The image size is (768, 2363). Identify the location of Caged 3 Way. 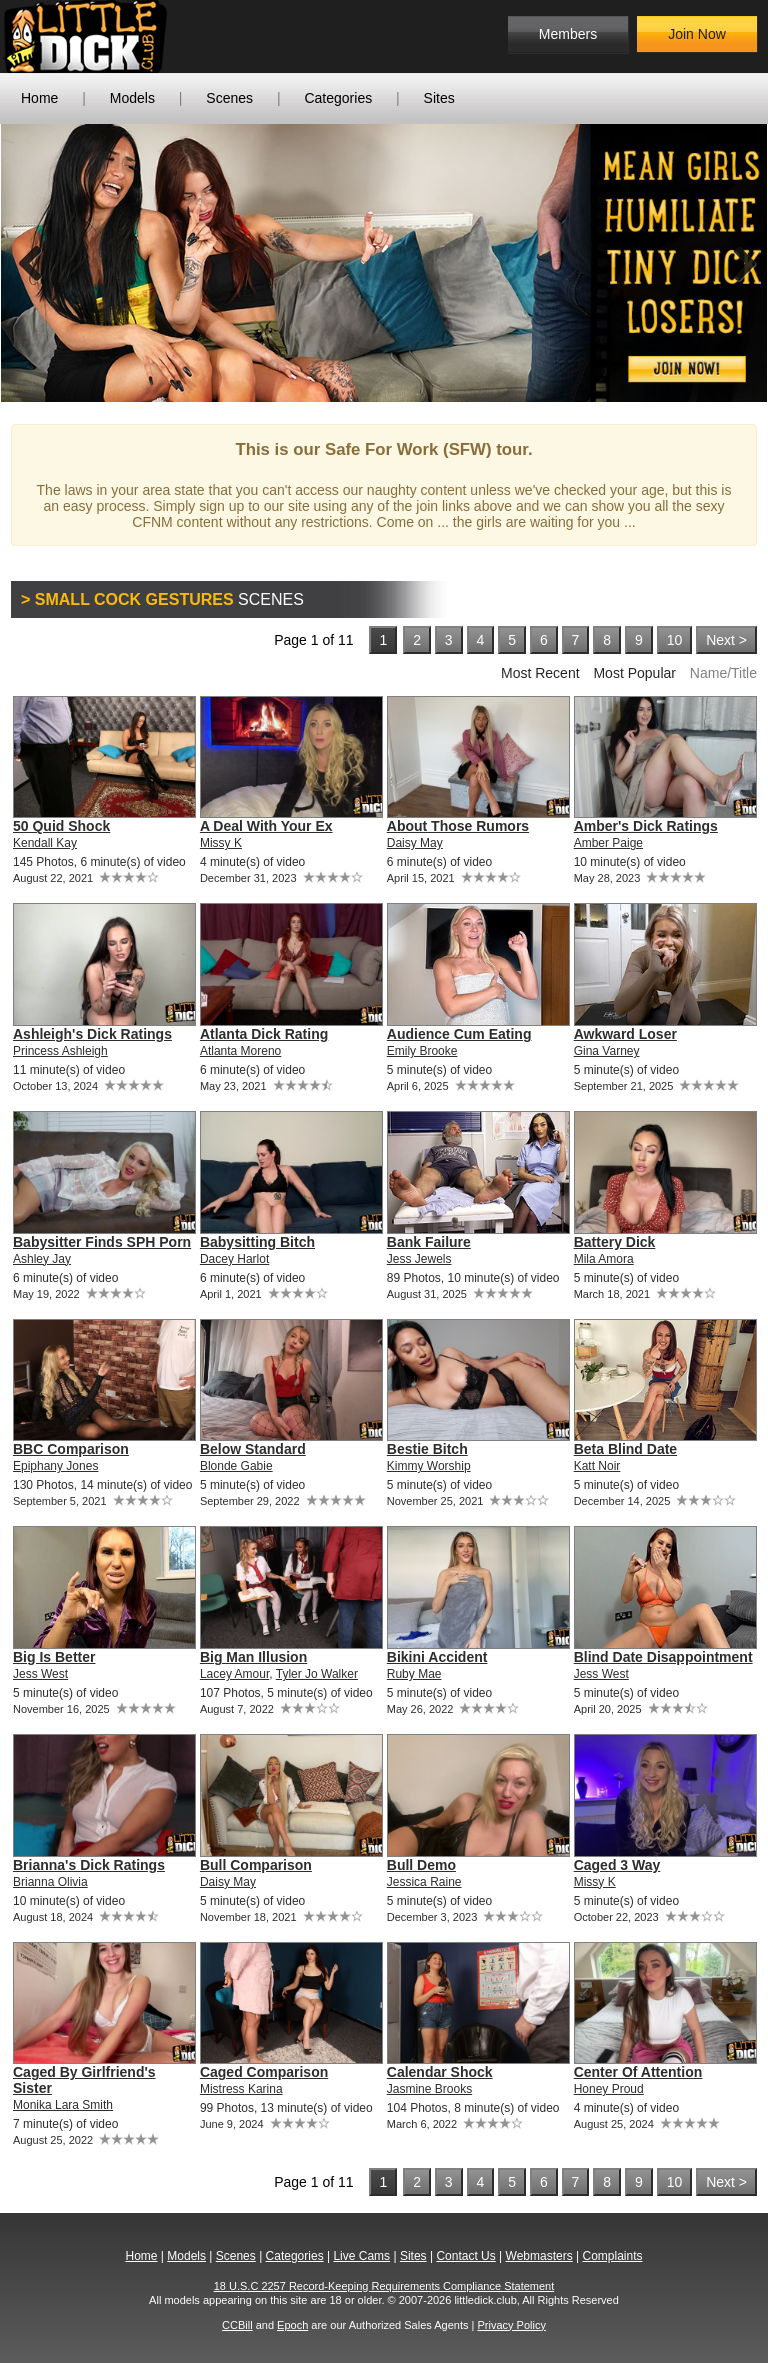
(617, 1865).